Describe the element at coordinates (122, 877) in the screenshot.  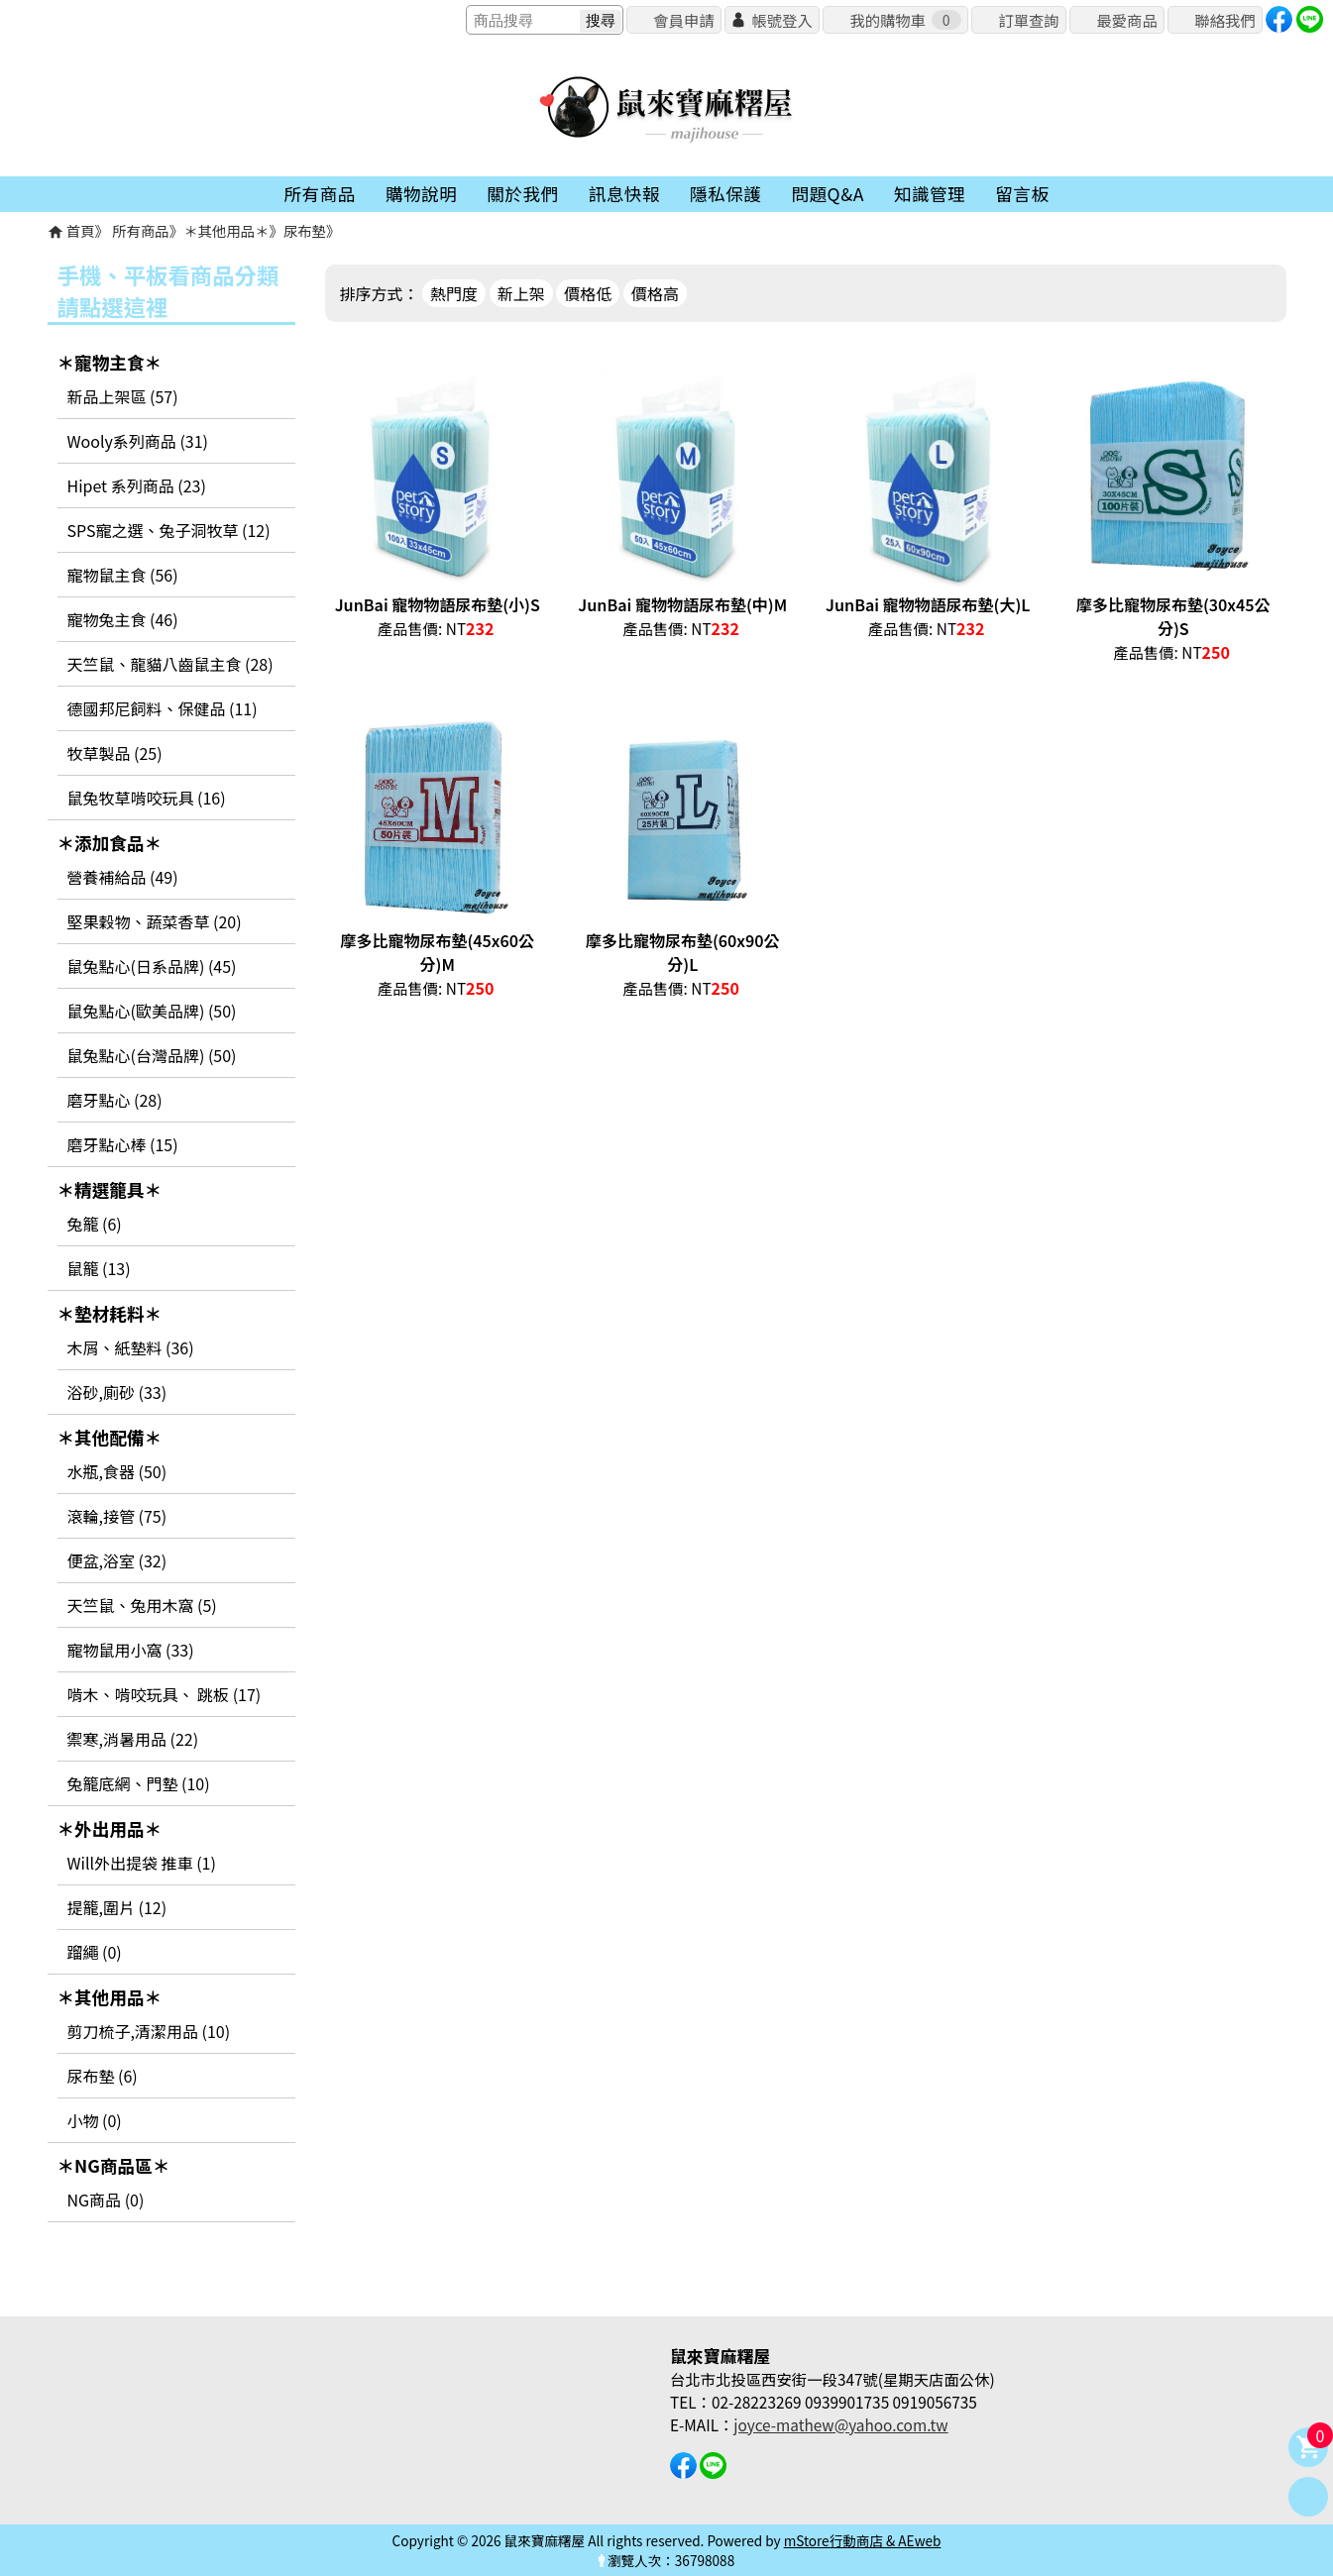
I see `營養補給品 (49)` at that location.